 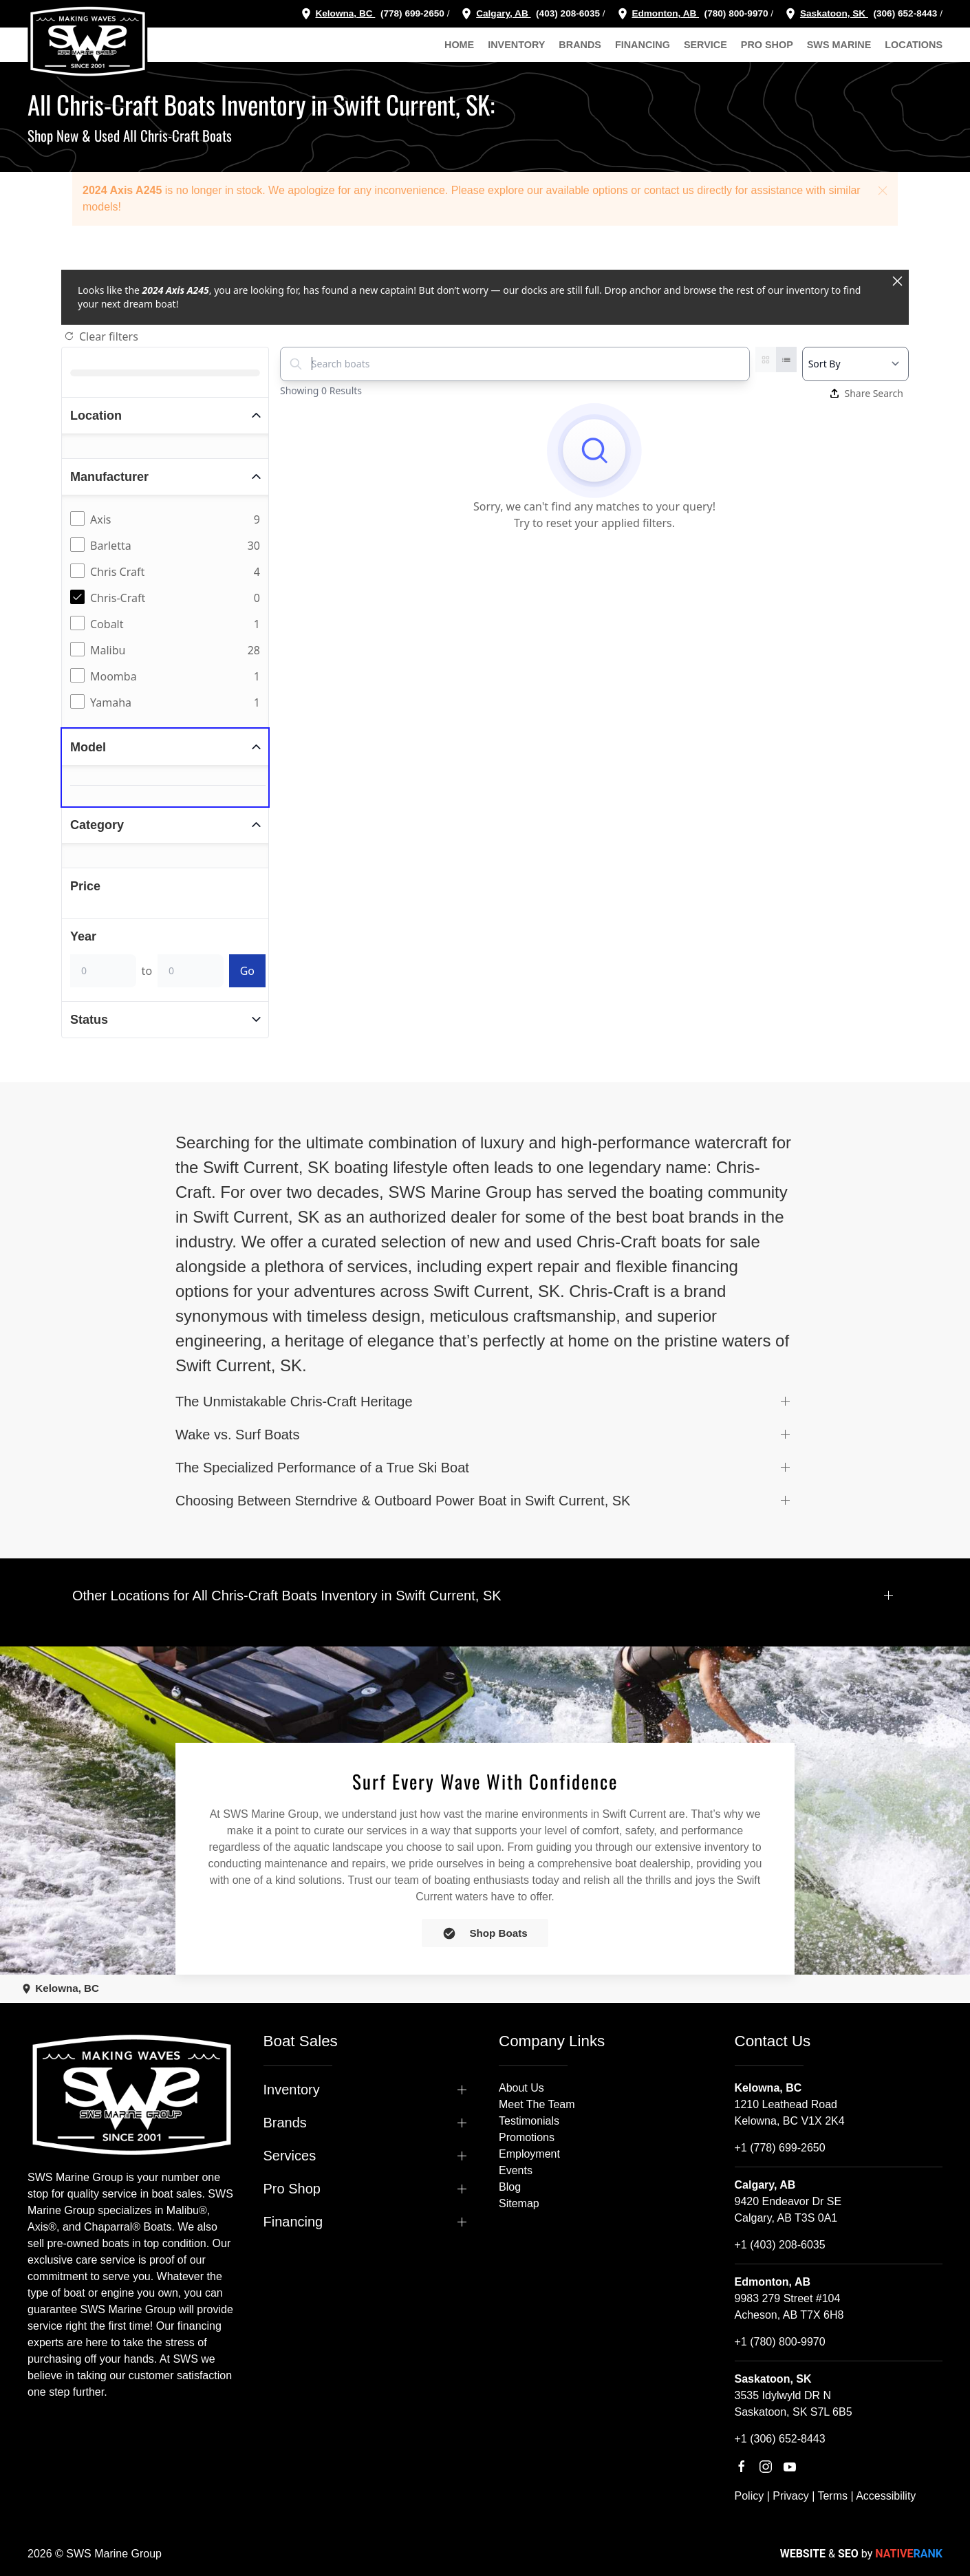 I want to click on (306) 652-8443, so click(x=904, y=13).